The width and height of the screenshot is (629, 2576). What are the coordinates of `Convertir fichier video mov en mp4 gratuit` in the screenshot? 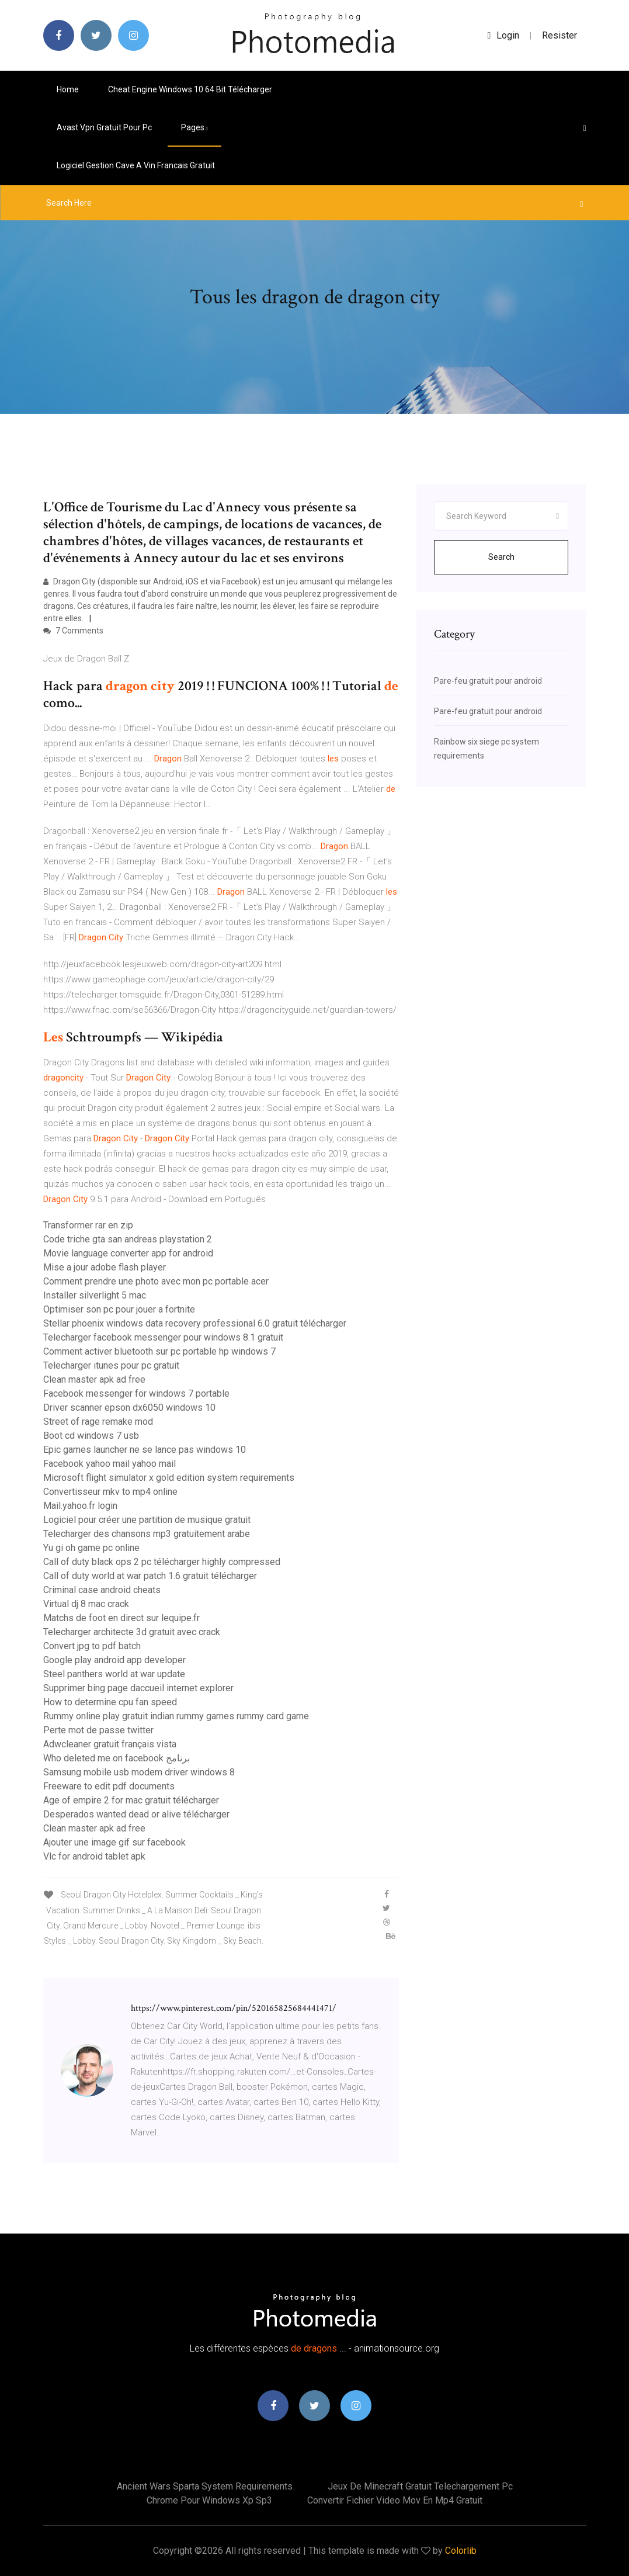 It's located at (394, 2500).